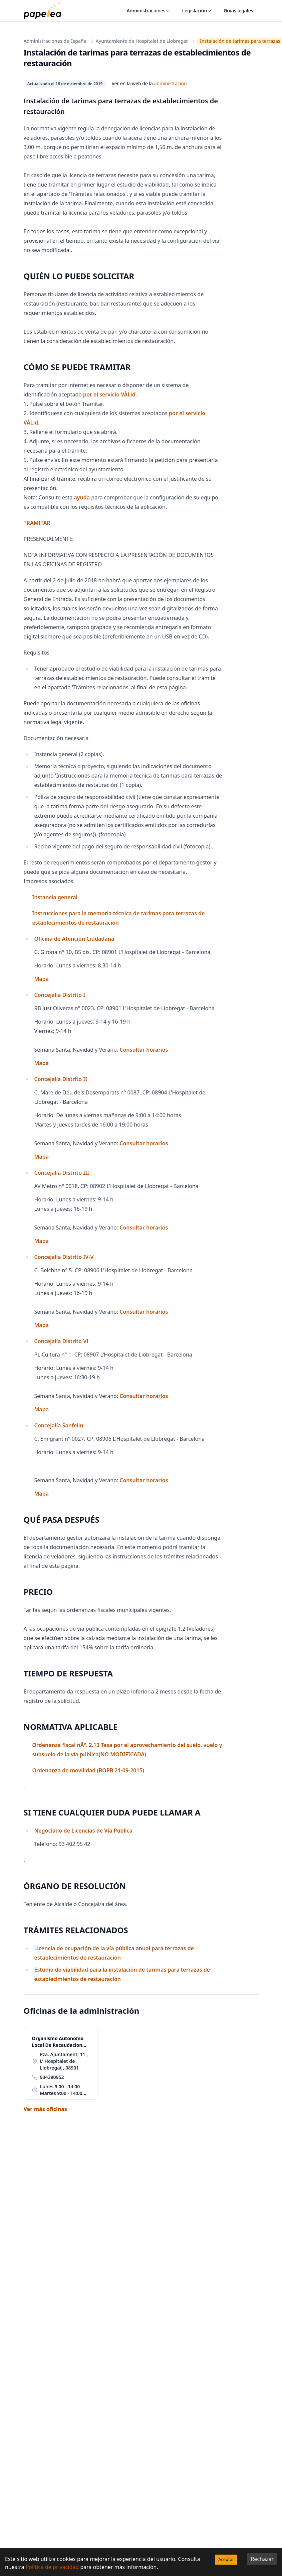  Describe the element at coordinates (58, 1425) in the screenshot. I see `Concejalía Sanfeliu` at that location.